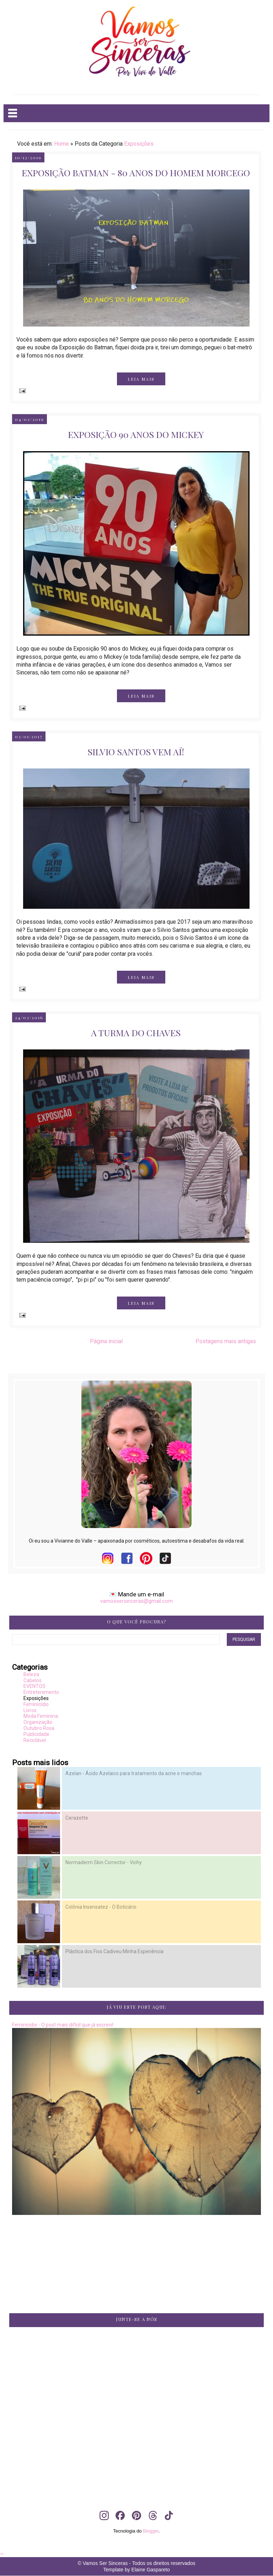  Describe the element at coordinates (151, 2531) in the screenshot. I see `Blogger` at that location.